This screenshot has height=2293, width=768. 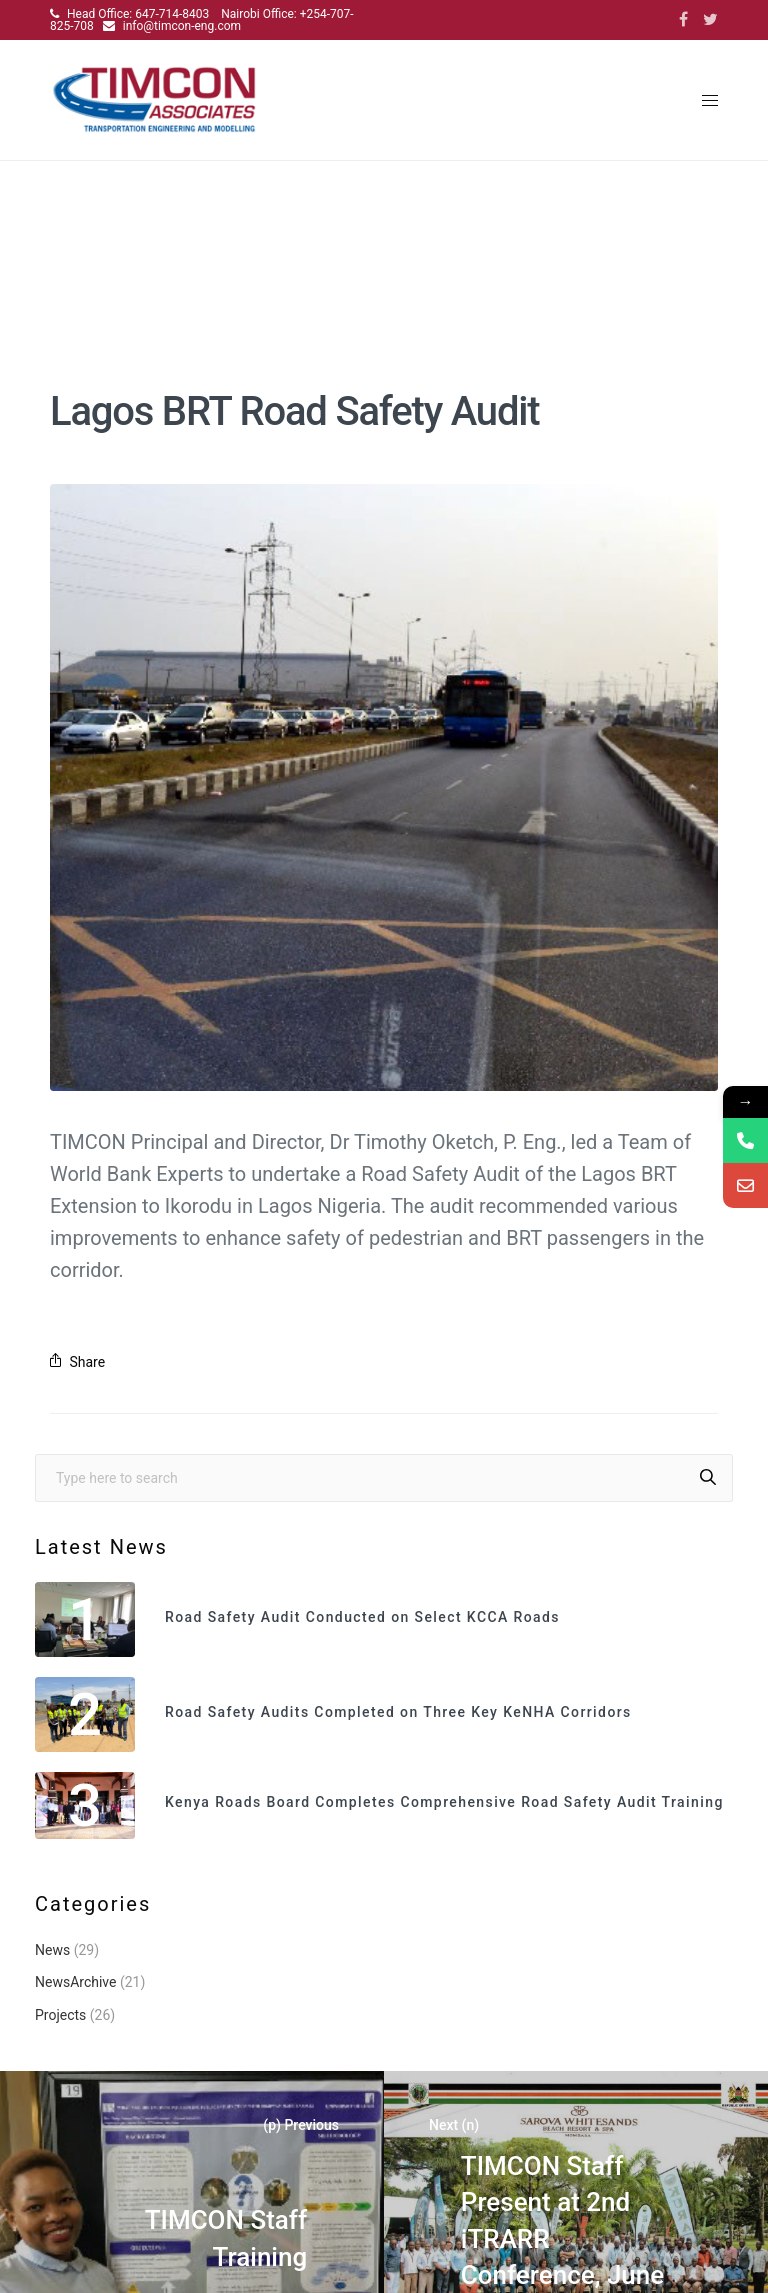 I want to click on Kenya Roads Board Completes Comprehensive Road Safety Audit Training, so click(x=444, y=1802).